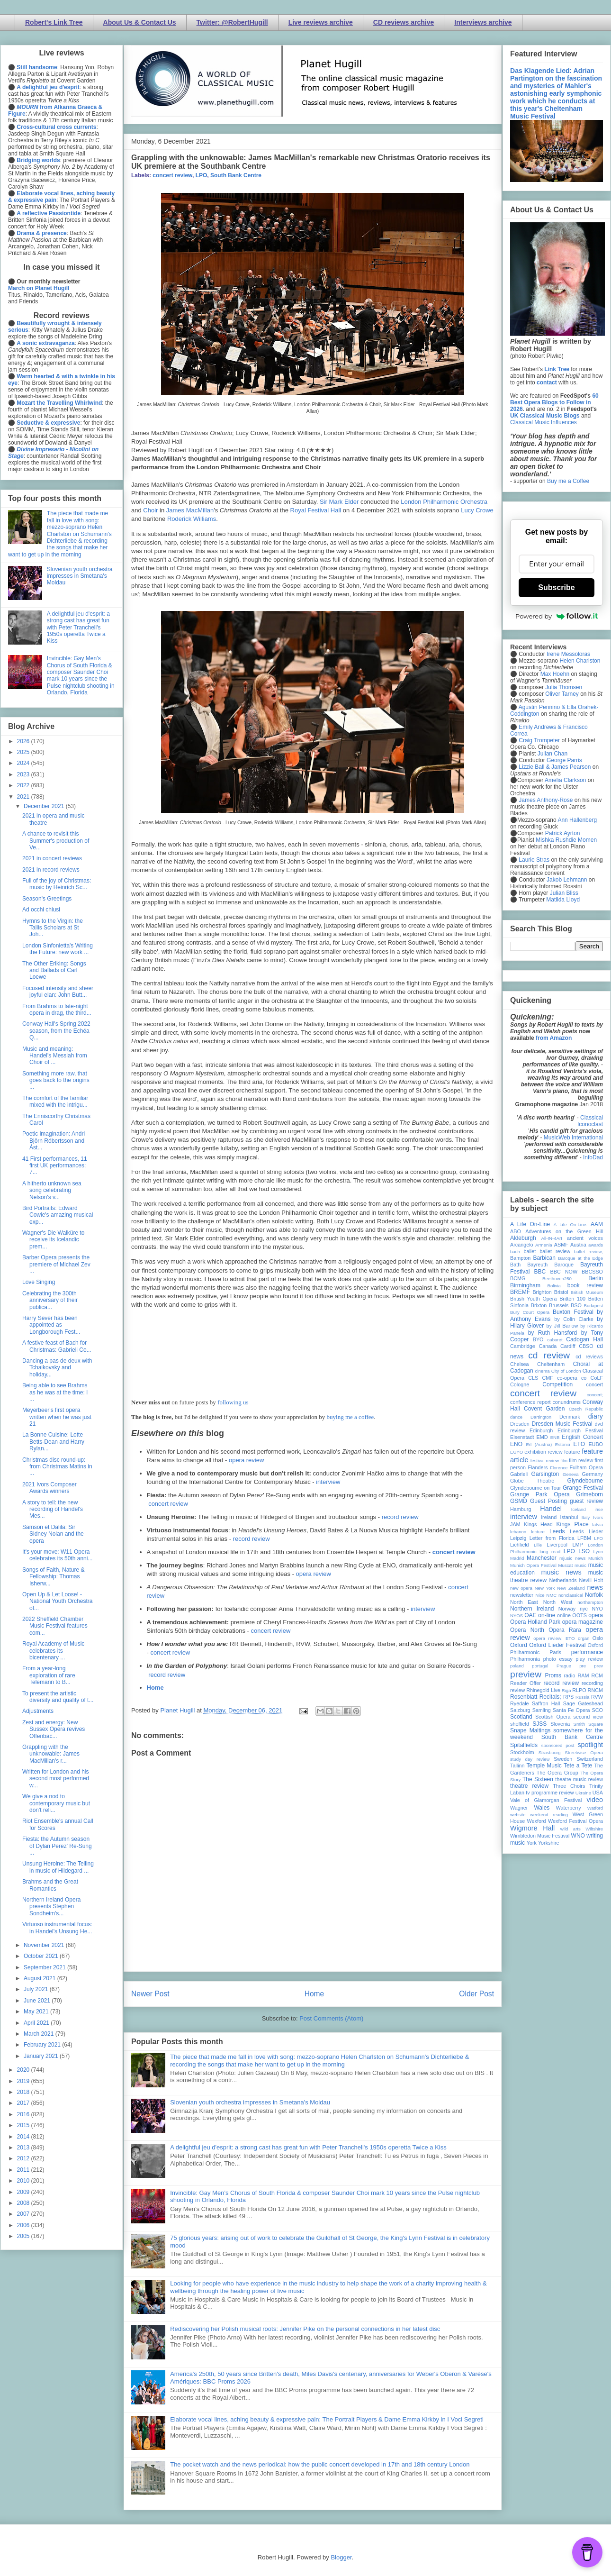  What do you see at coordinates (45, 1945) in the screenshot?
I see `November 2021` at bounding box center [45, 1945].